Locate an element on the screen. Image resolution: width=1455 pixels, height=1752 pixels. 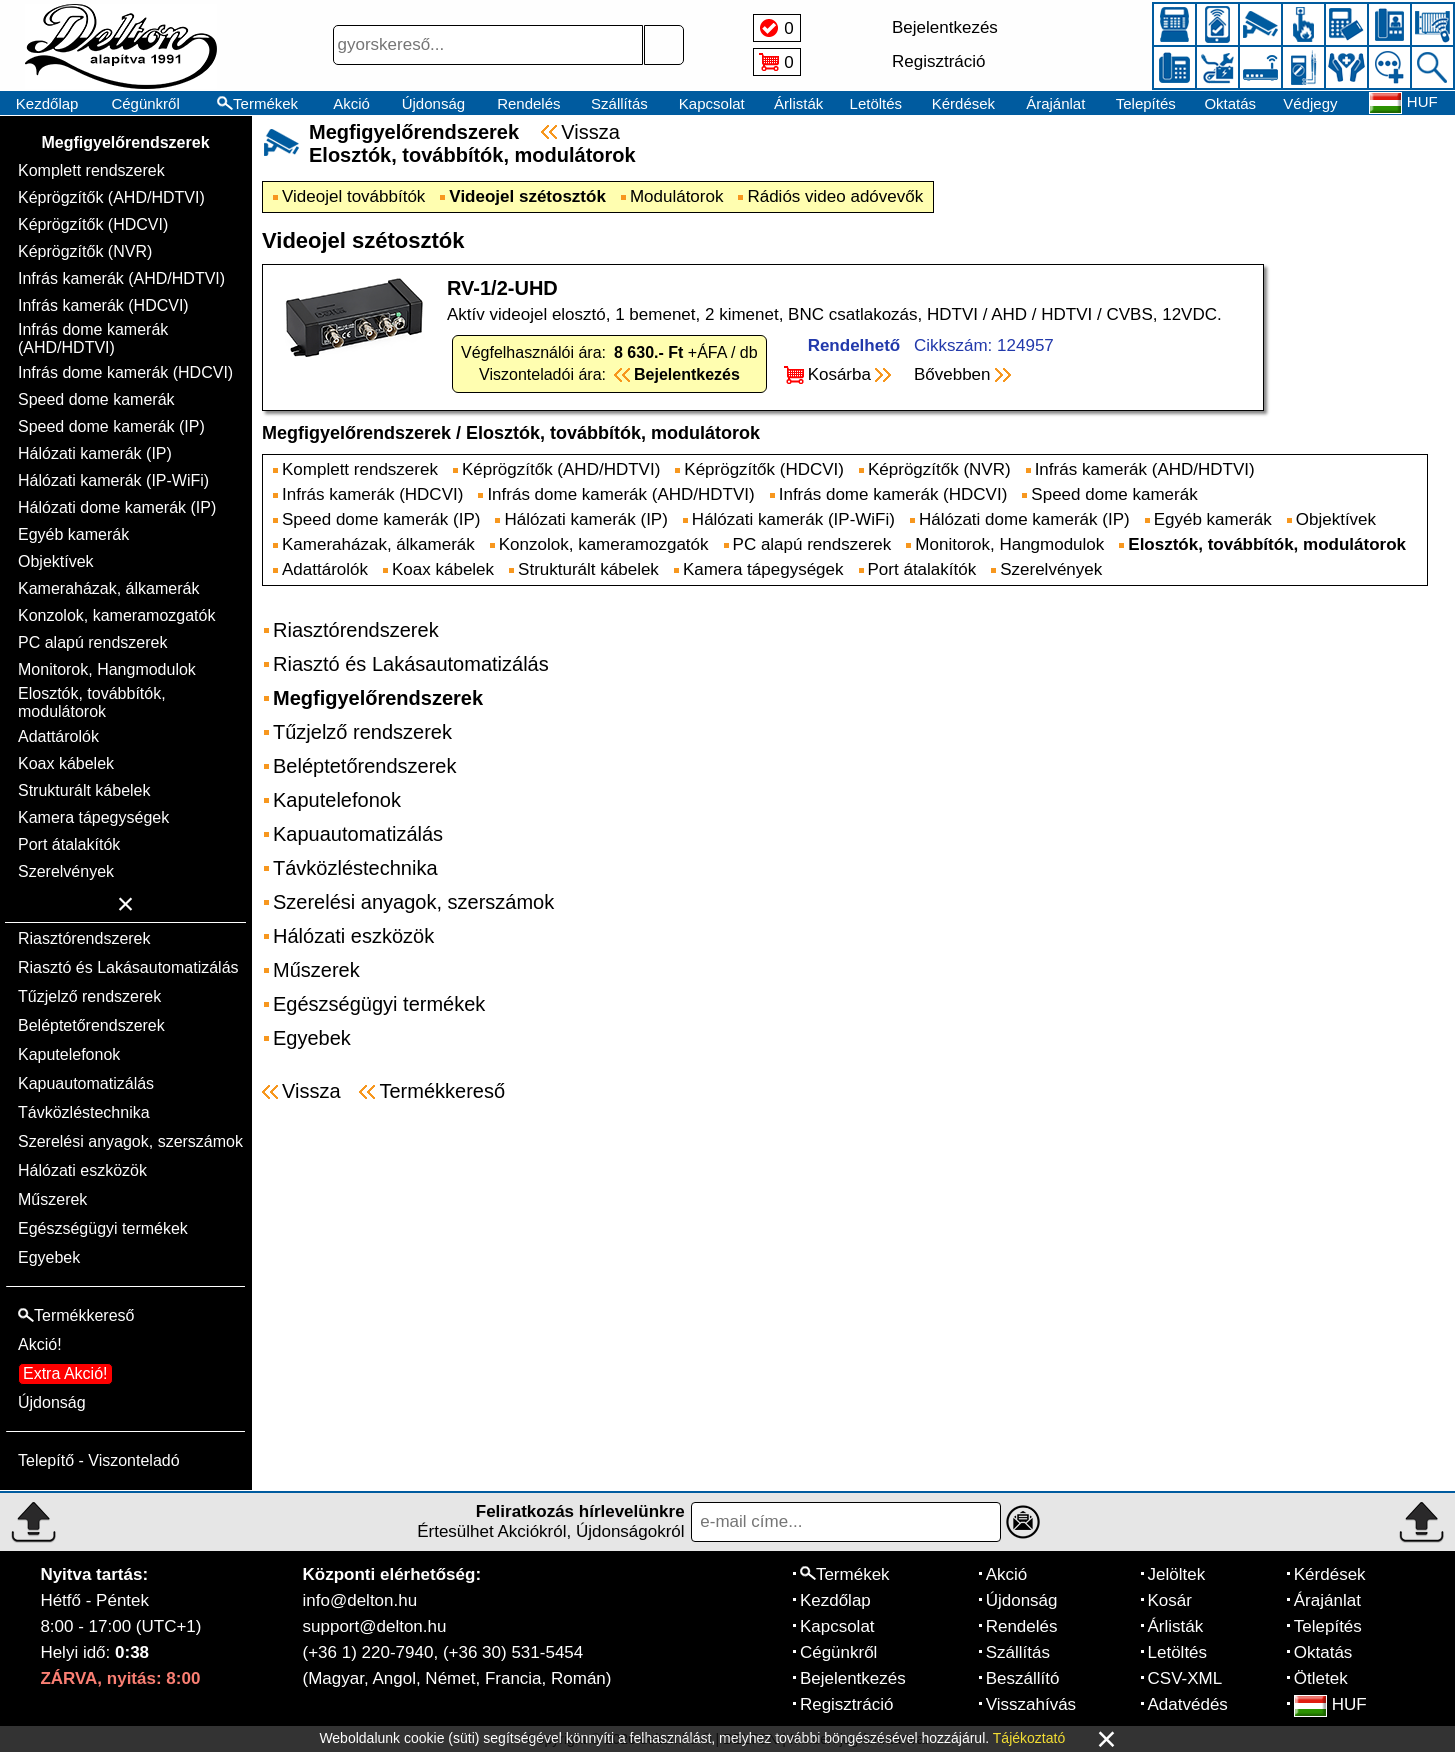
Port átalakítók is located at coordinates (69, 844).